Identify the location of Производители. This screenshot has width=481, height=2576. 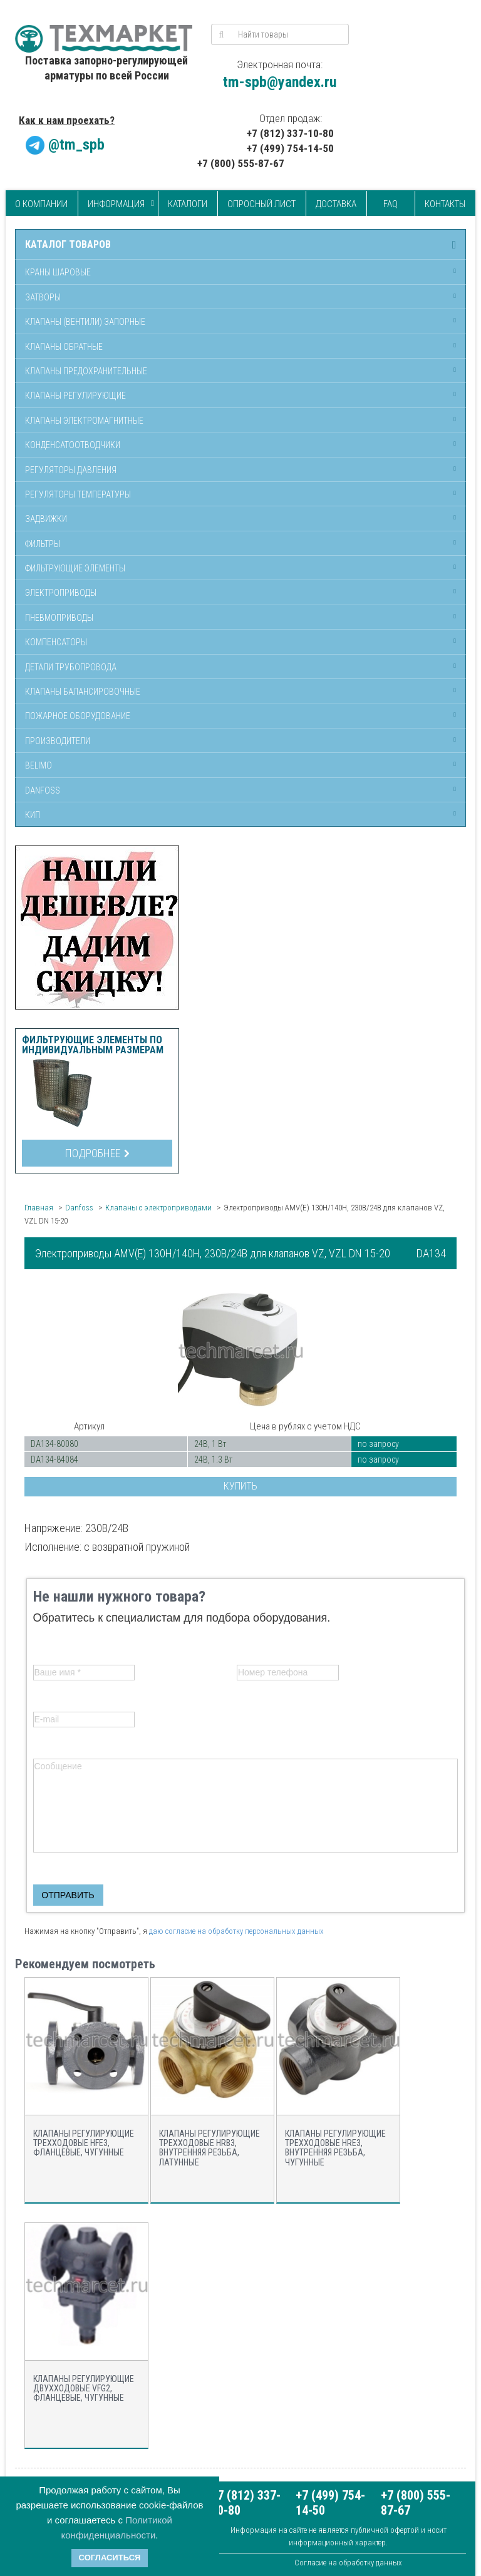
(57, 741).